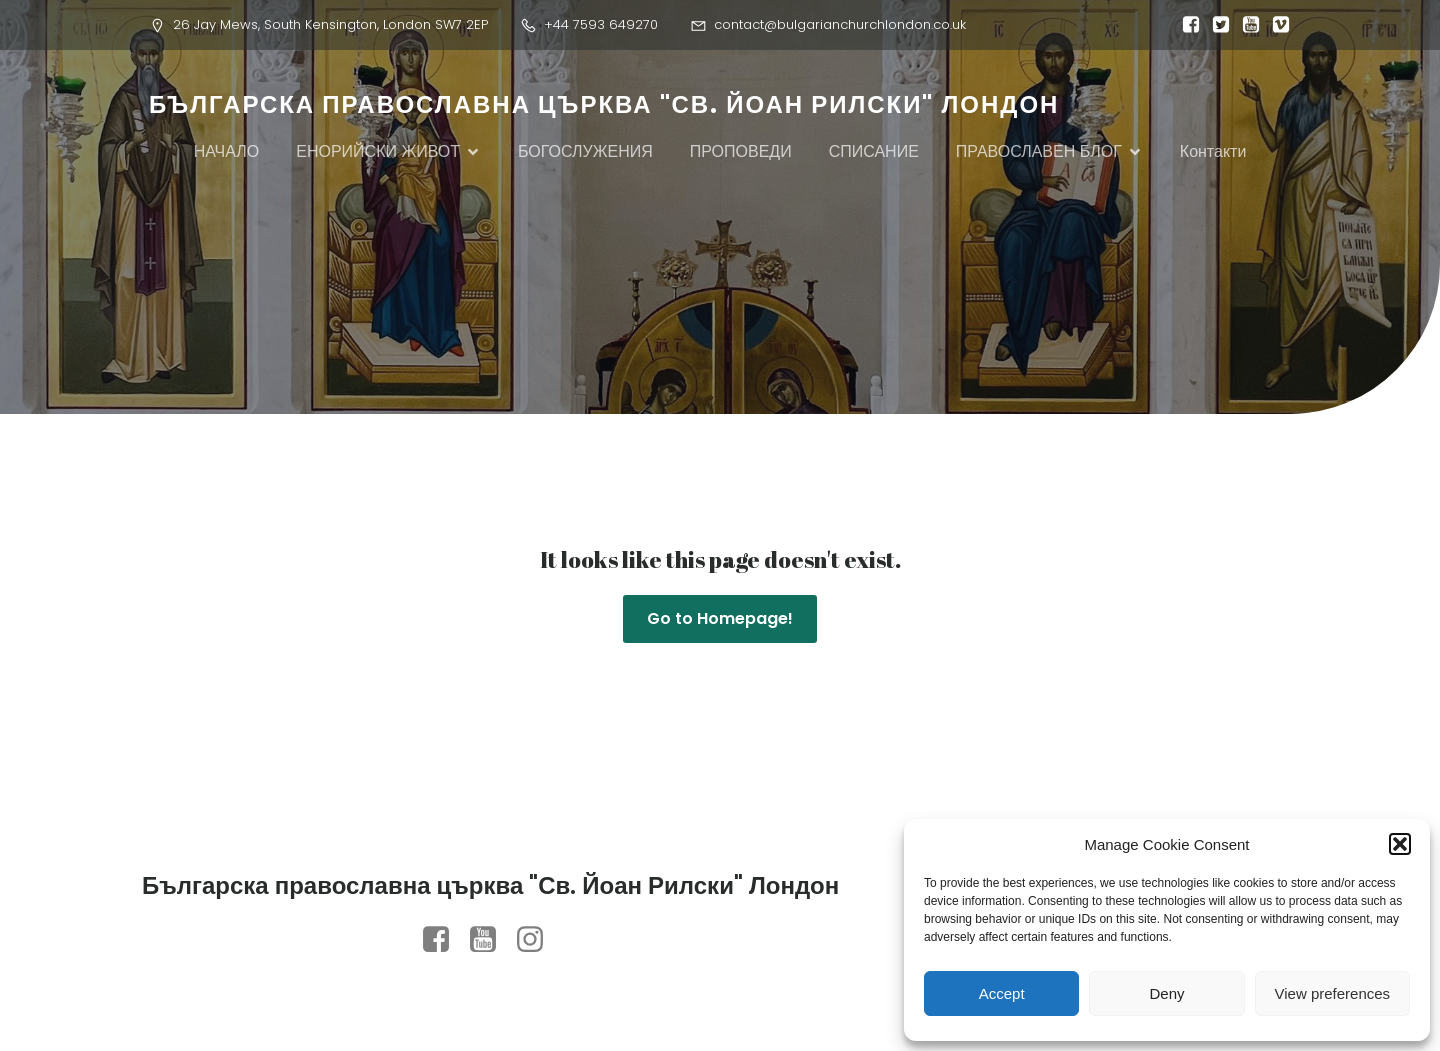 The height and width of the screenshot is (1051, 1440). Describe the element at coordinates (1186, 25) in the screenshot. I see `[Social link:]` at that location.